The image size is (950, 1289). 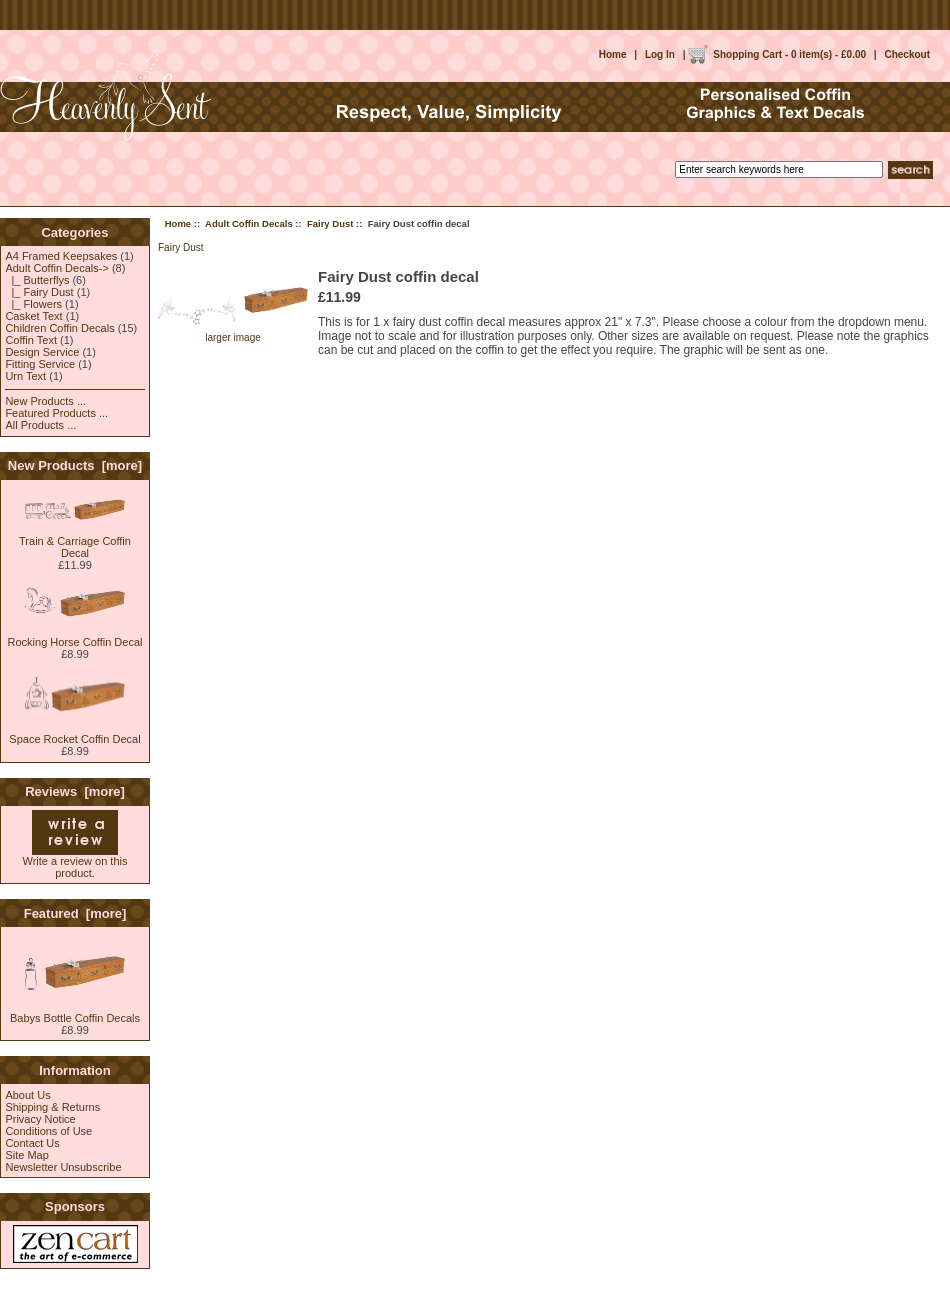 I want to click on Log In, so click(x=660, y=54).